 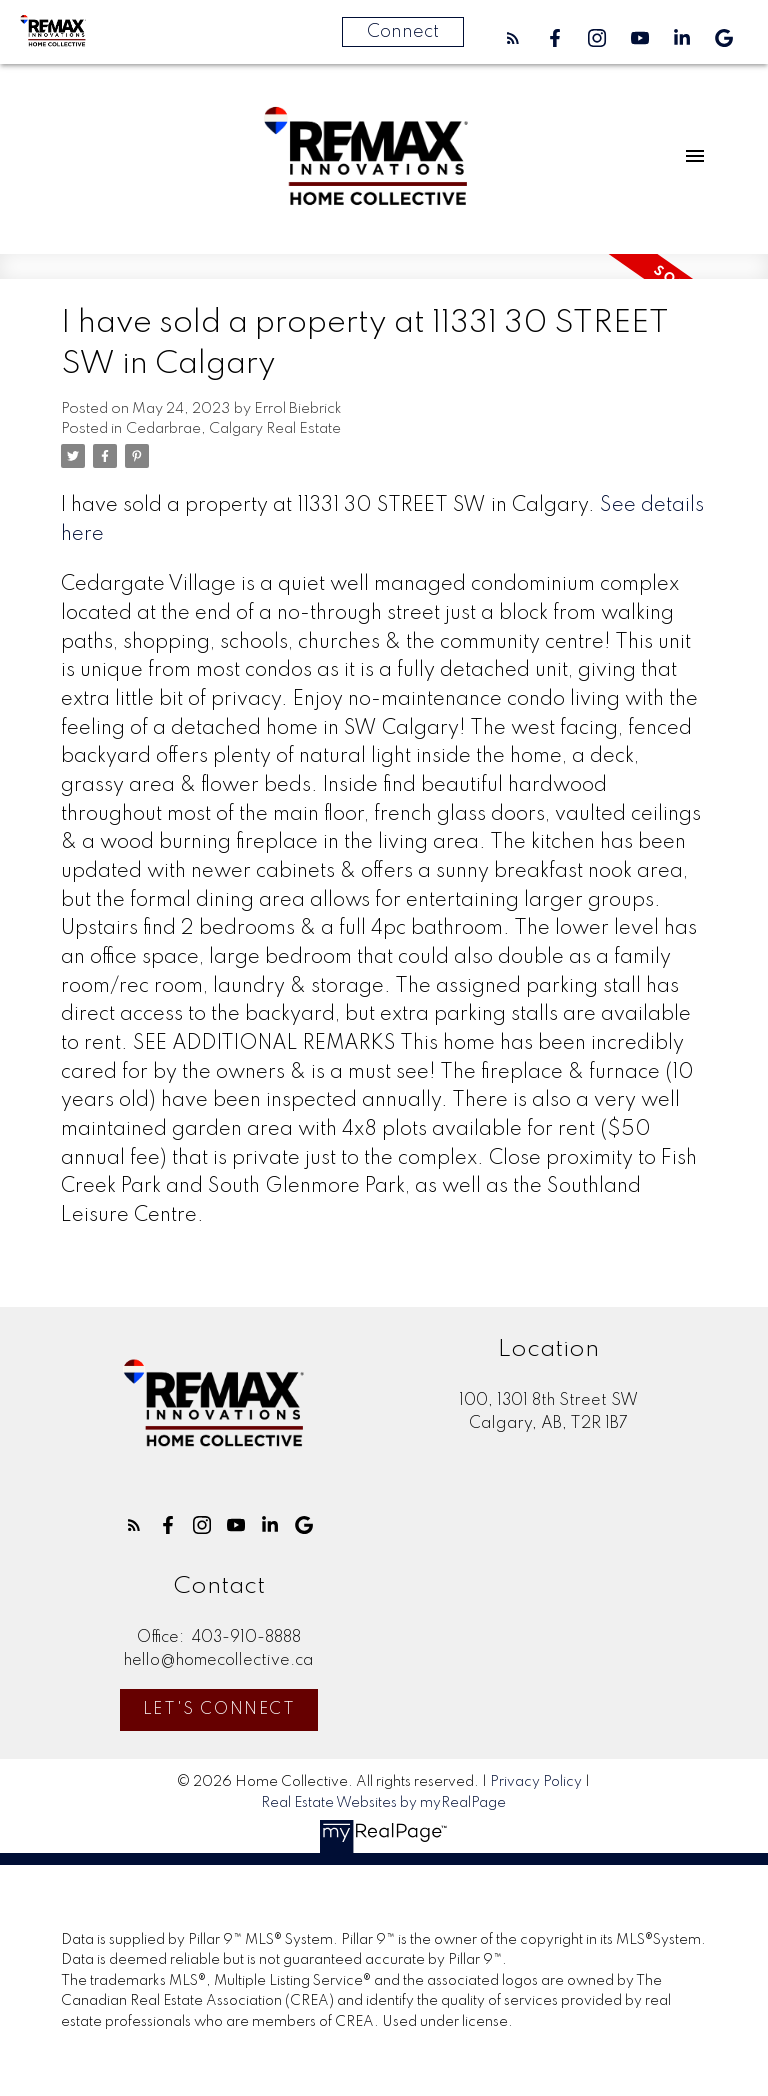 What do you see at coordinates (383, 1803) in the screenshot?
I see `Real Estate Websites by myRealPage` at bounding box center [383, 1803].